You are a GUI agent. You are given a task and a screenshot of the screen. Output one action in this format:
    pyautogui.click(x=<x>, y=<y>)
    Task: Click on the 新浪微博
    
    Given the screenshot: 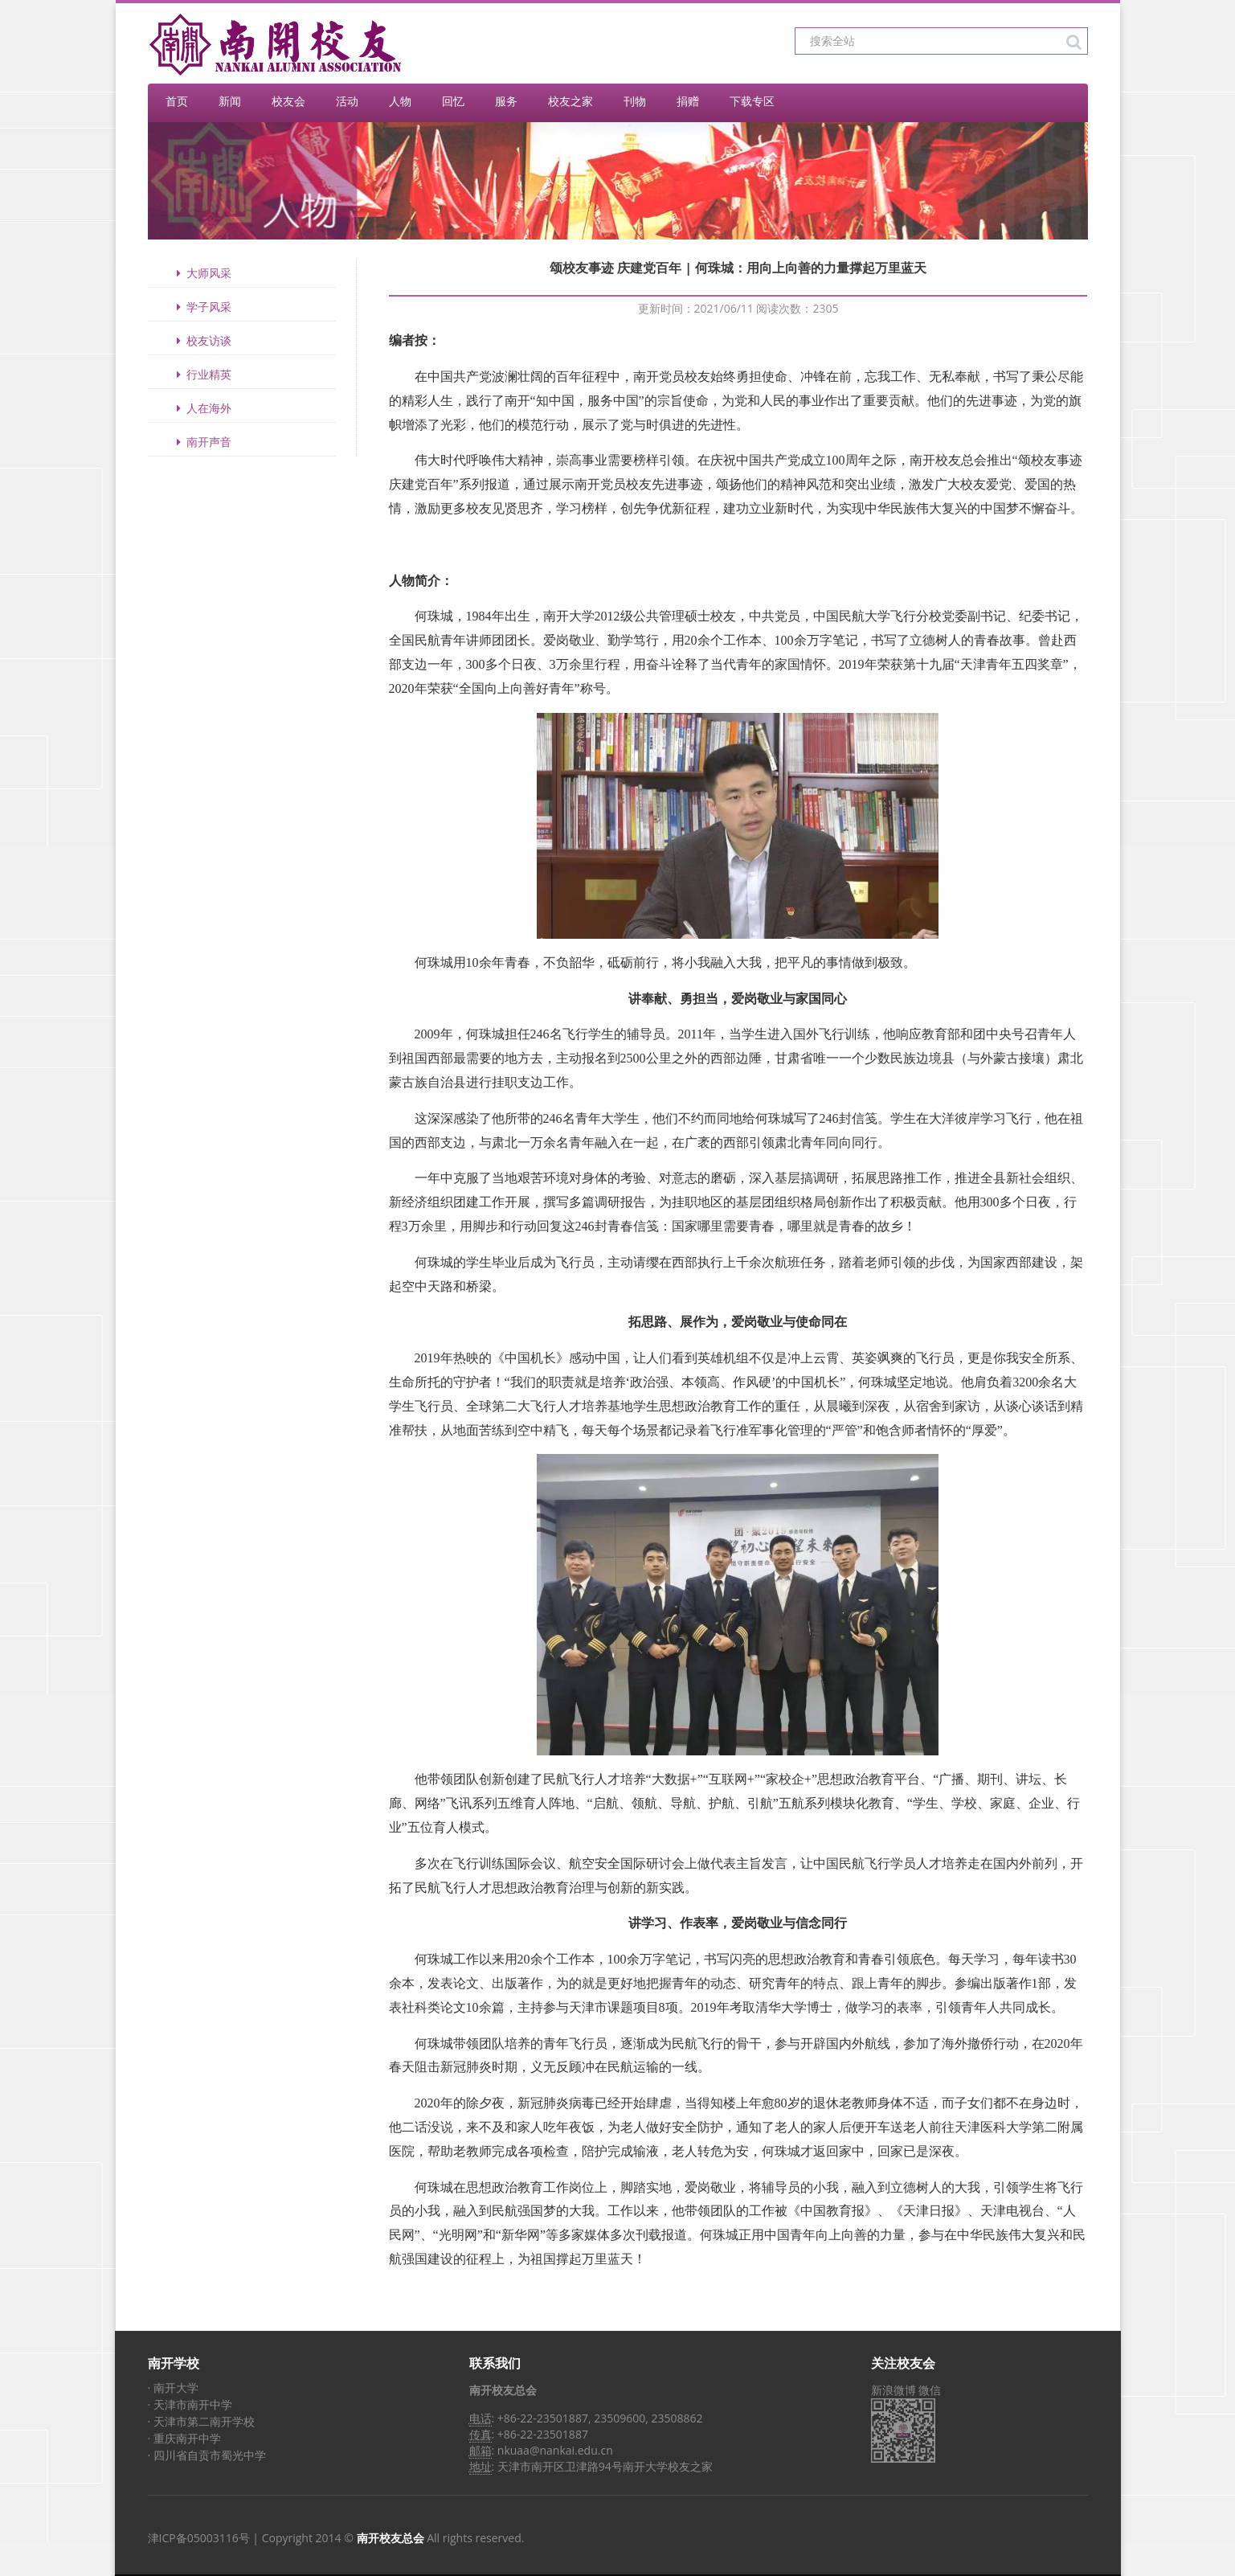 What is the action you would take?
    pyautogui.click(x=893, y=2390)
    